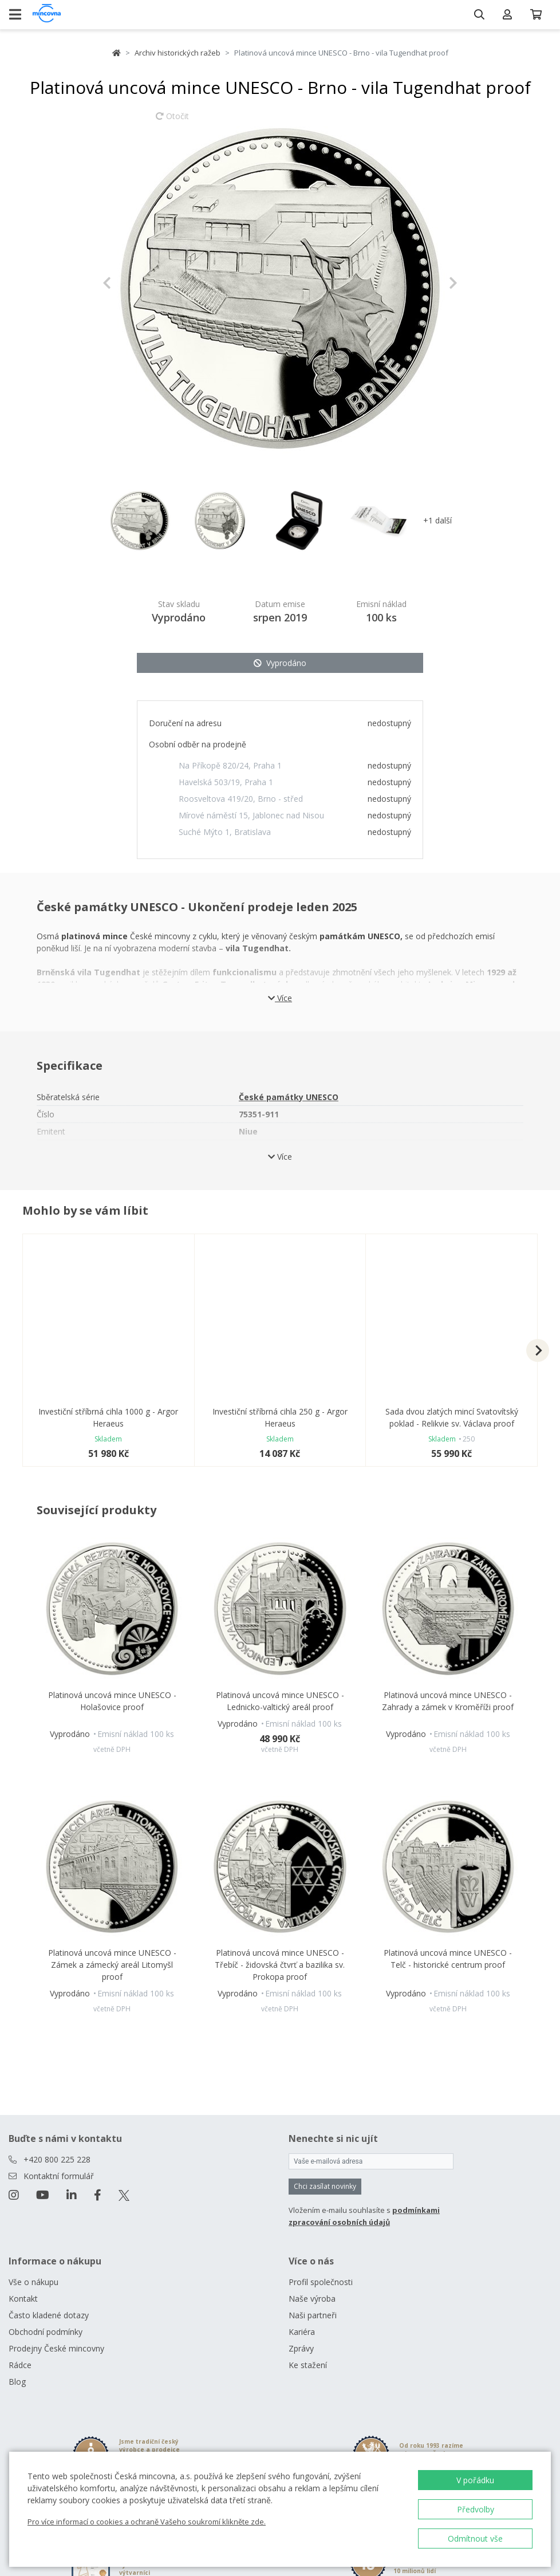 This screenshot has height=2576, width=560. What do you see at coordinates (475, 2480) in the screenshot?
I see `V pořádku [button]` at bounding box center [475, 2480].